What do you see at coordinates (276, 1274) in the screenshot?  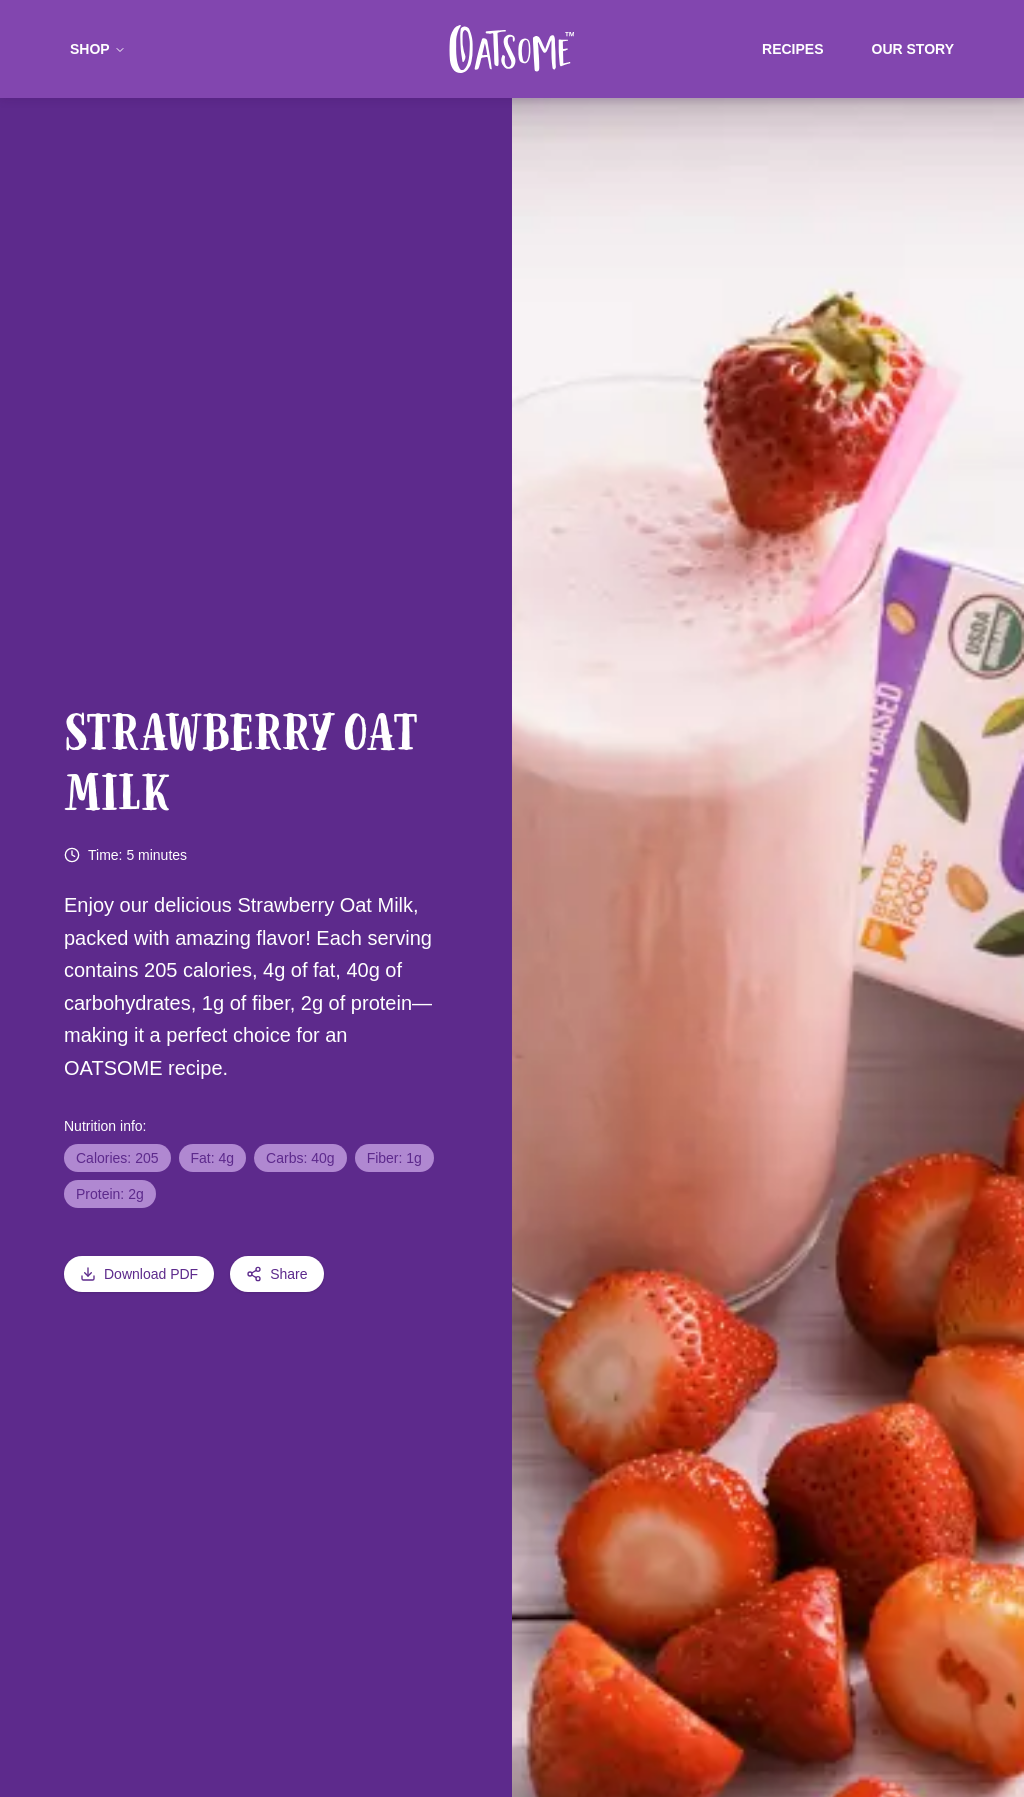 I see `Share` at bounding box center [276, 1274].